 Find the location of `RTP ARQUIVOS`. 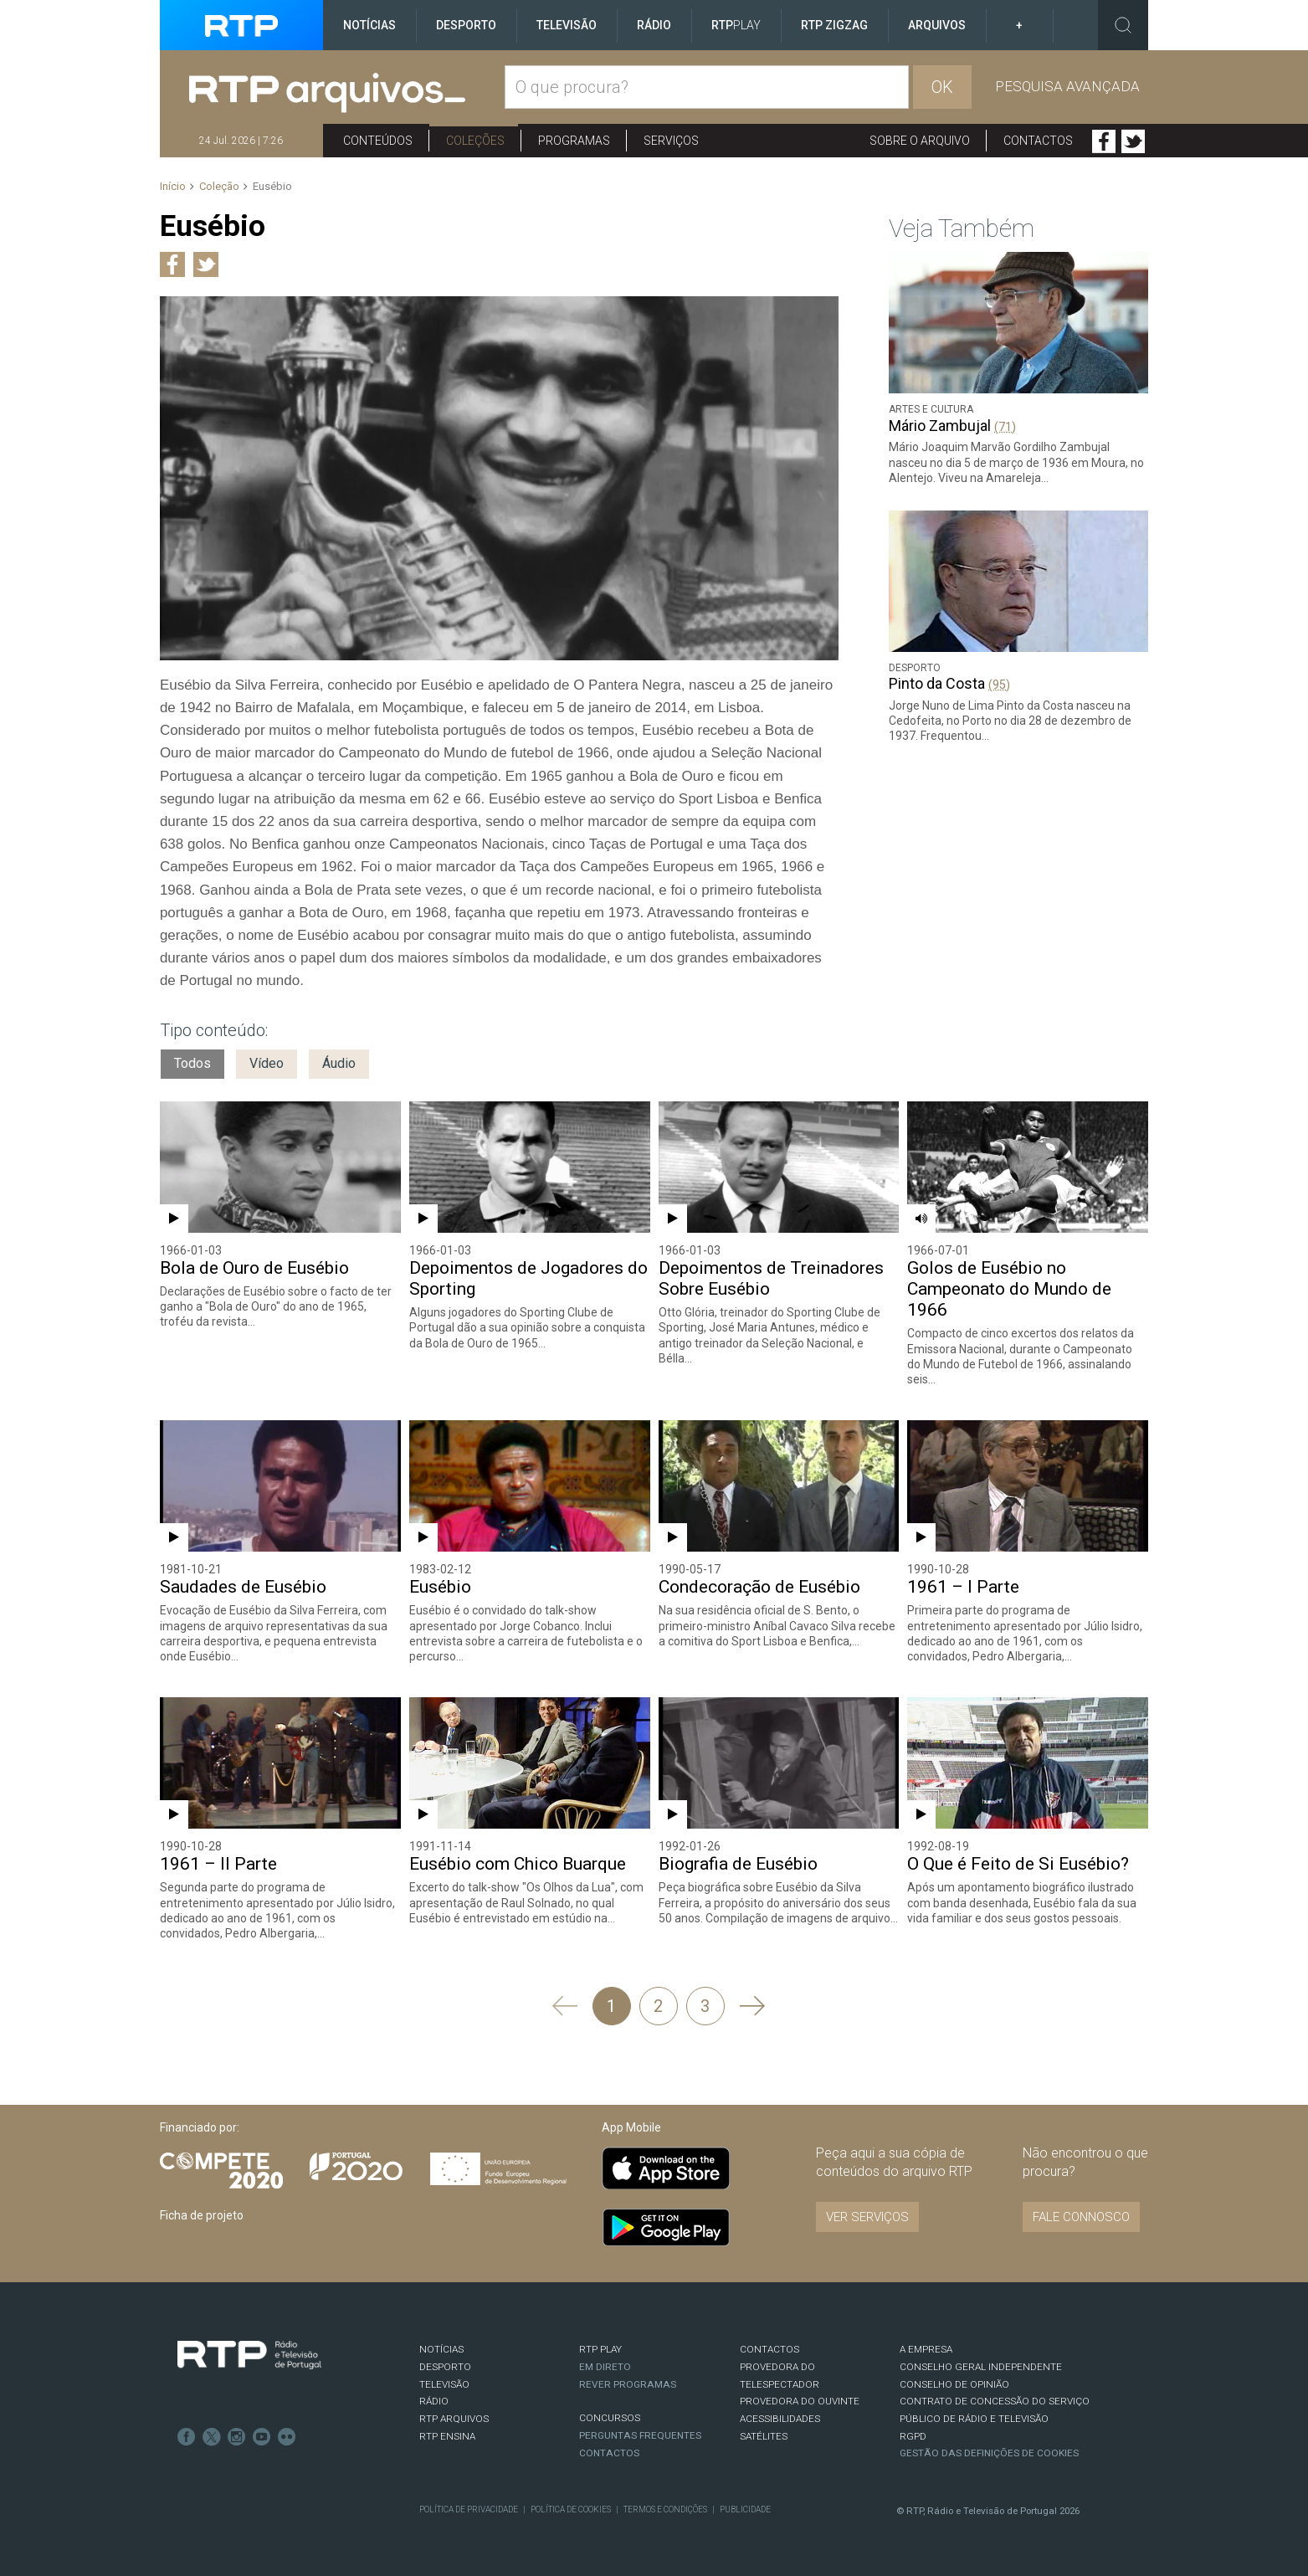

RTP ARQUIVOS is located at coordinates (454, 2419).